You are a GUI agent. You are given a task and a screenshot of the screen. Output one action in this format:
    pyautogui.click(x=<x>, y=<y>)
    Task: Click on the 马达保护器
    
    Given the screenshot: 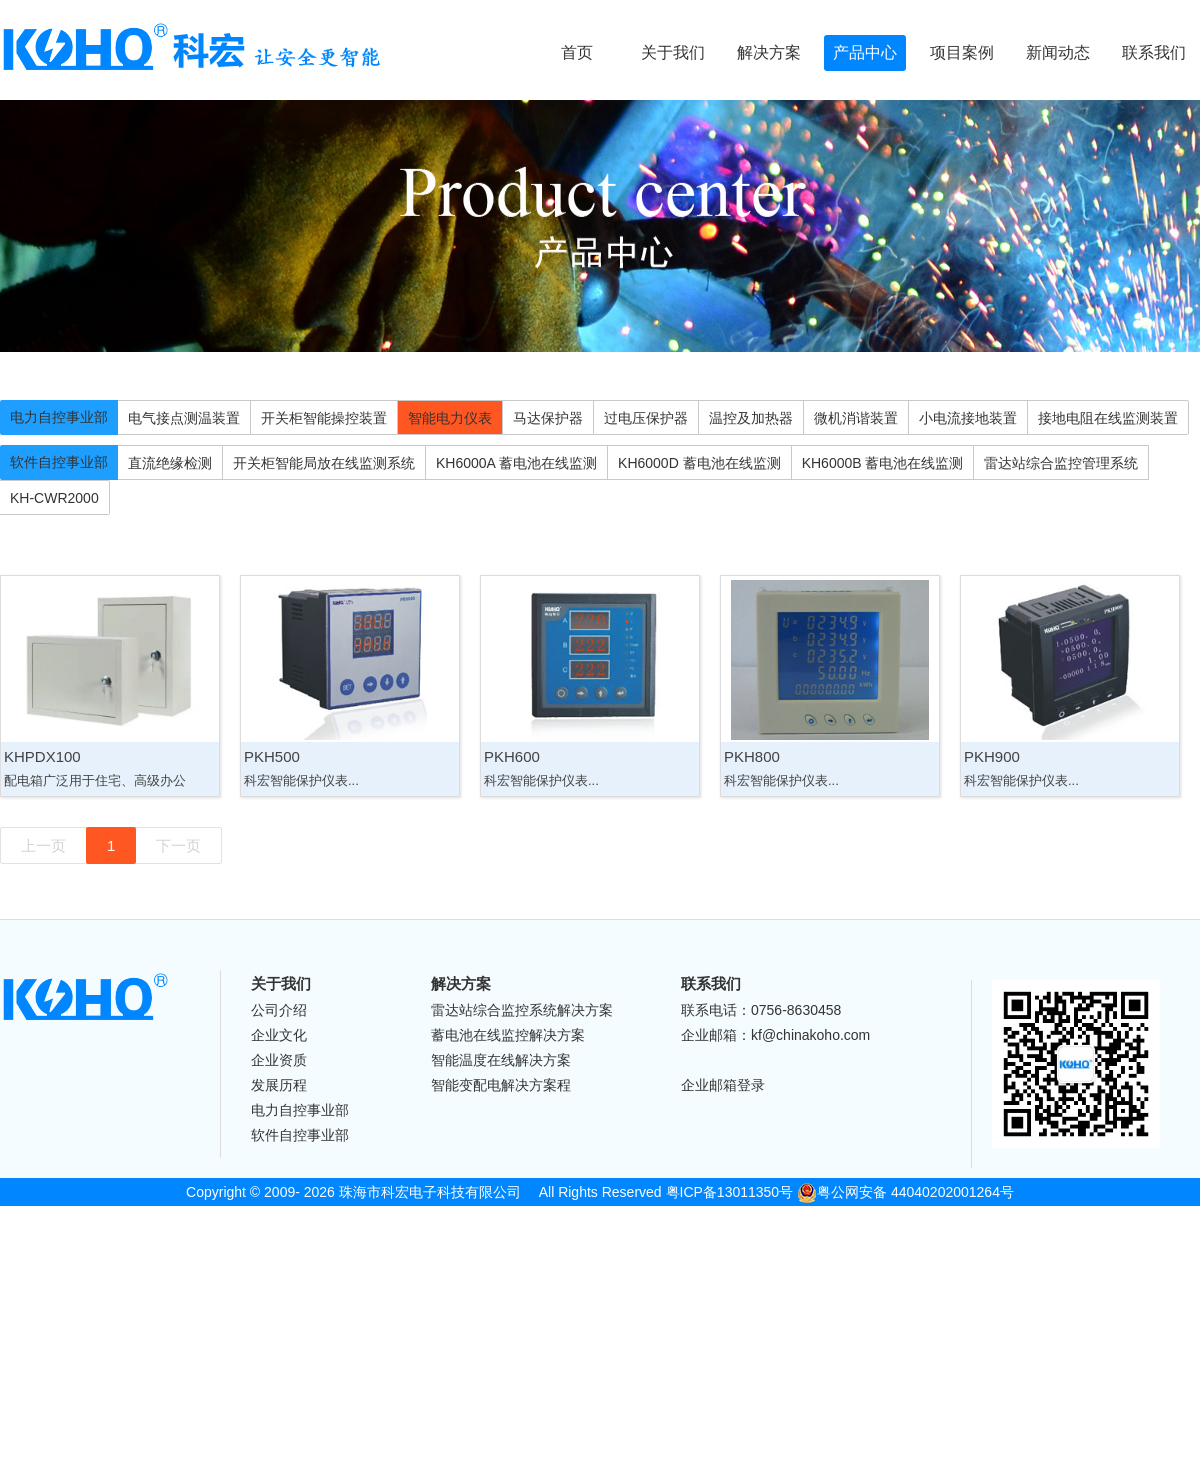 What is the action you would take?
    pyautogui.click(x=548, y=418)
    